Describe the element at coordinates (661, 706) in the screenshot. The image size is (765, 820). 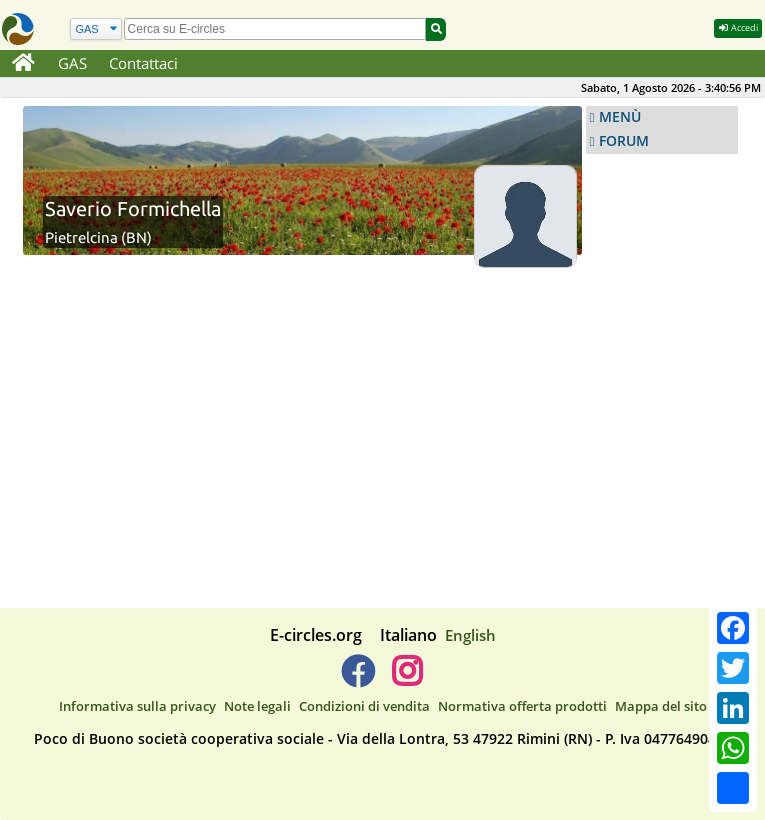
I see `Mappa del sito` at that location.